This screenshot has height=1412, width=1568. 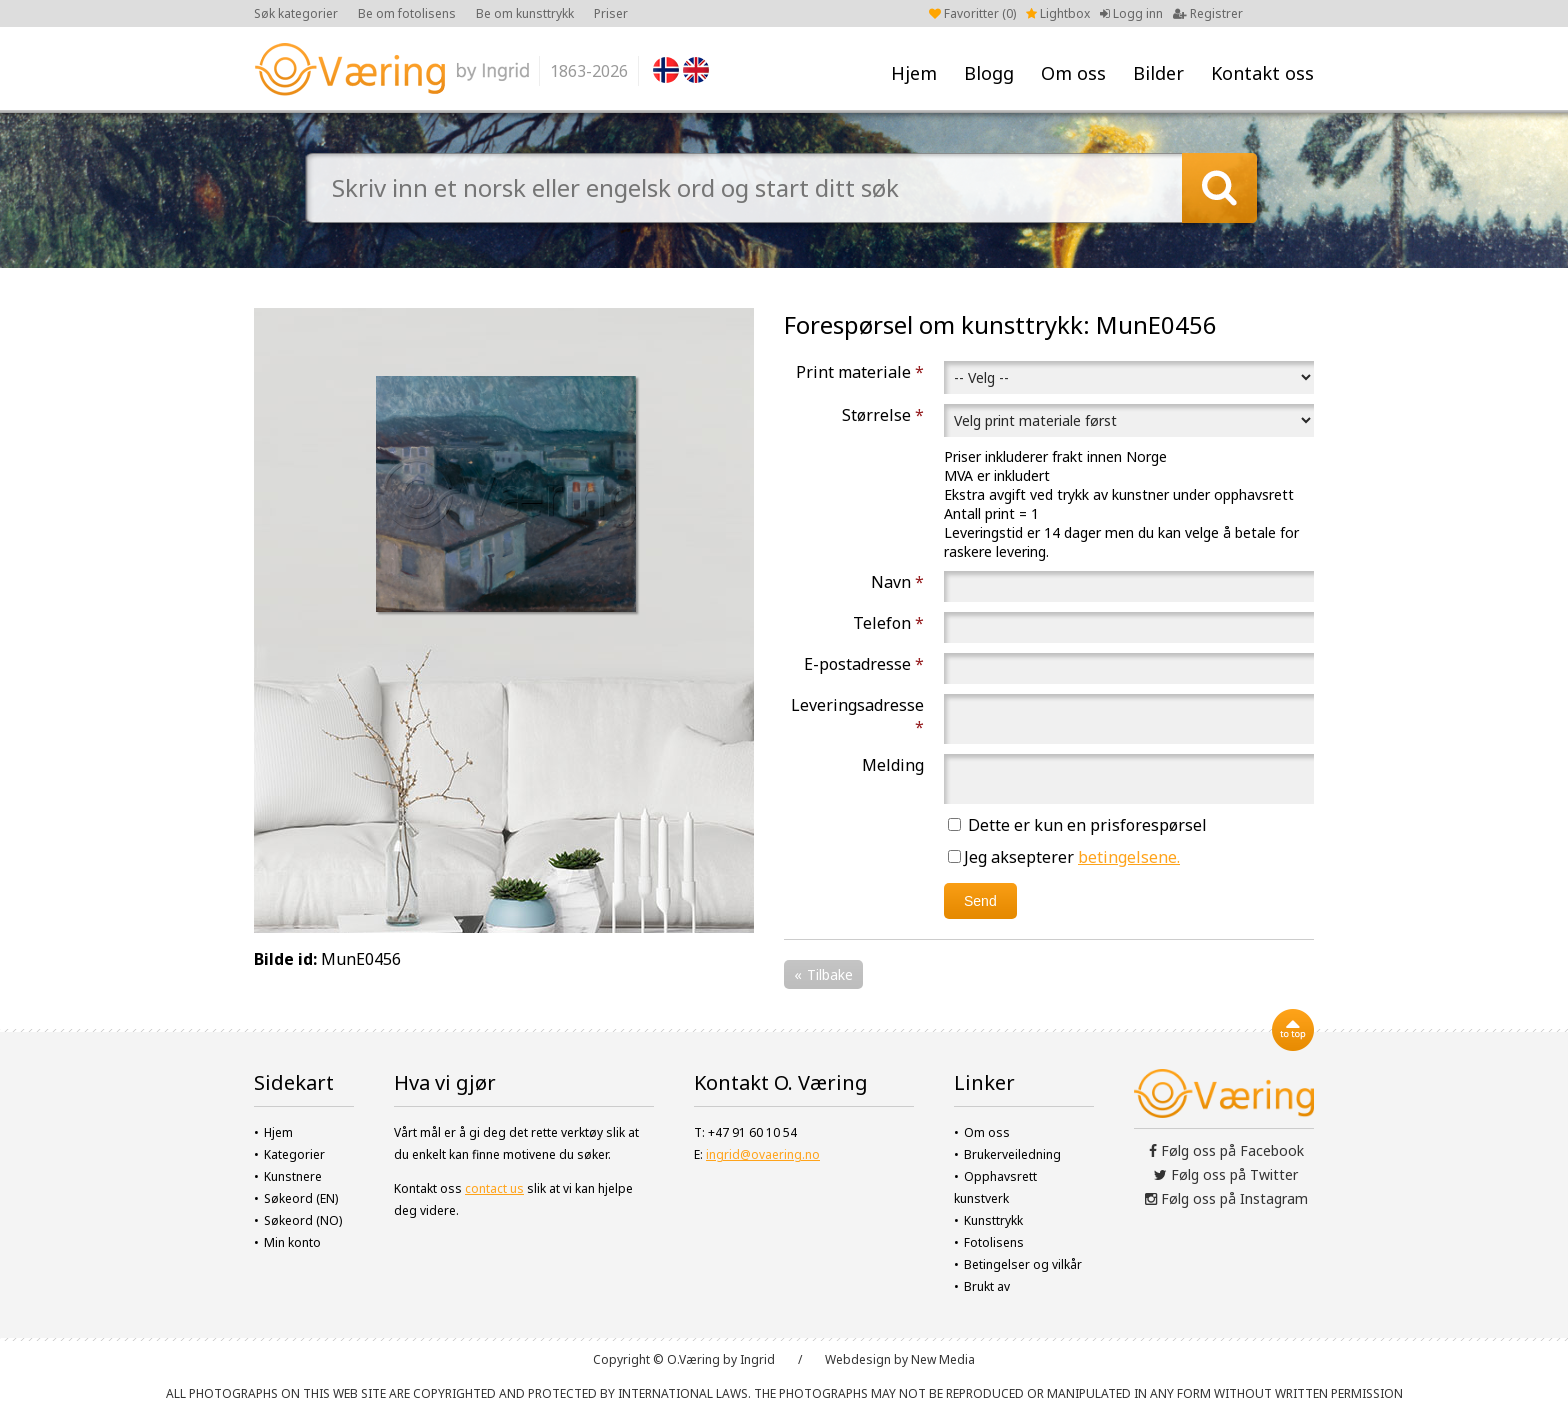 What do you see at coordinates (994, 1242) in the screenshot?
I see `Fotolisens` at bounding box center [994, 1242].